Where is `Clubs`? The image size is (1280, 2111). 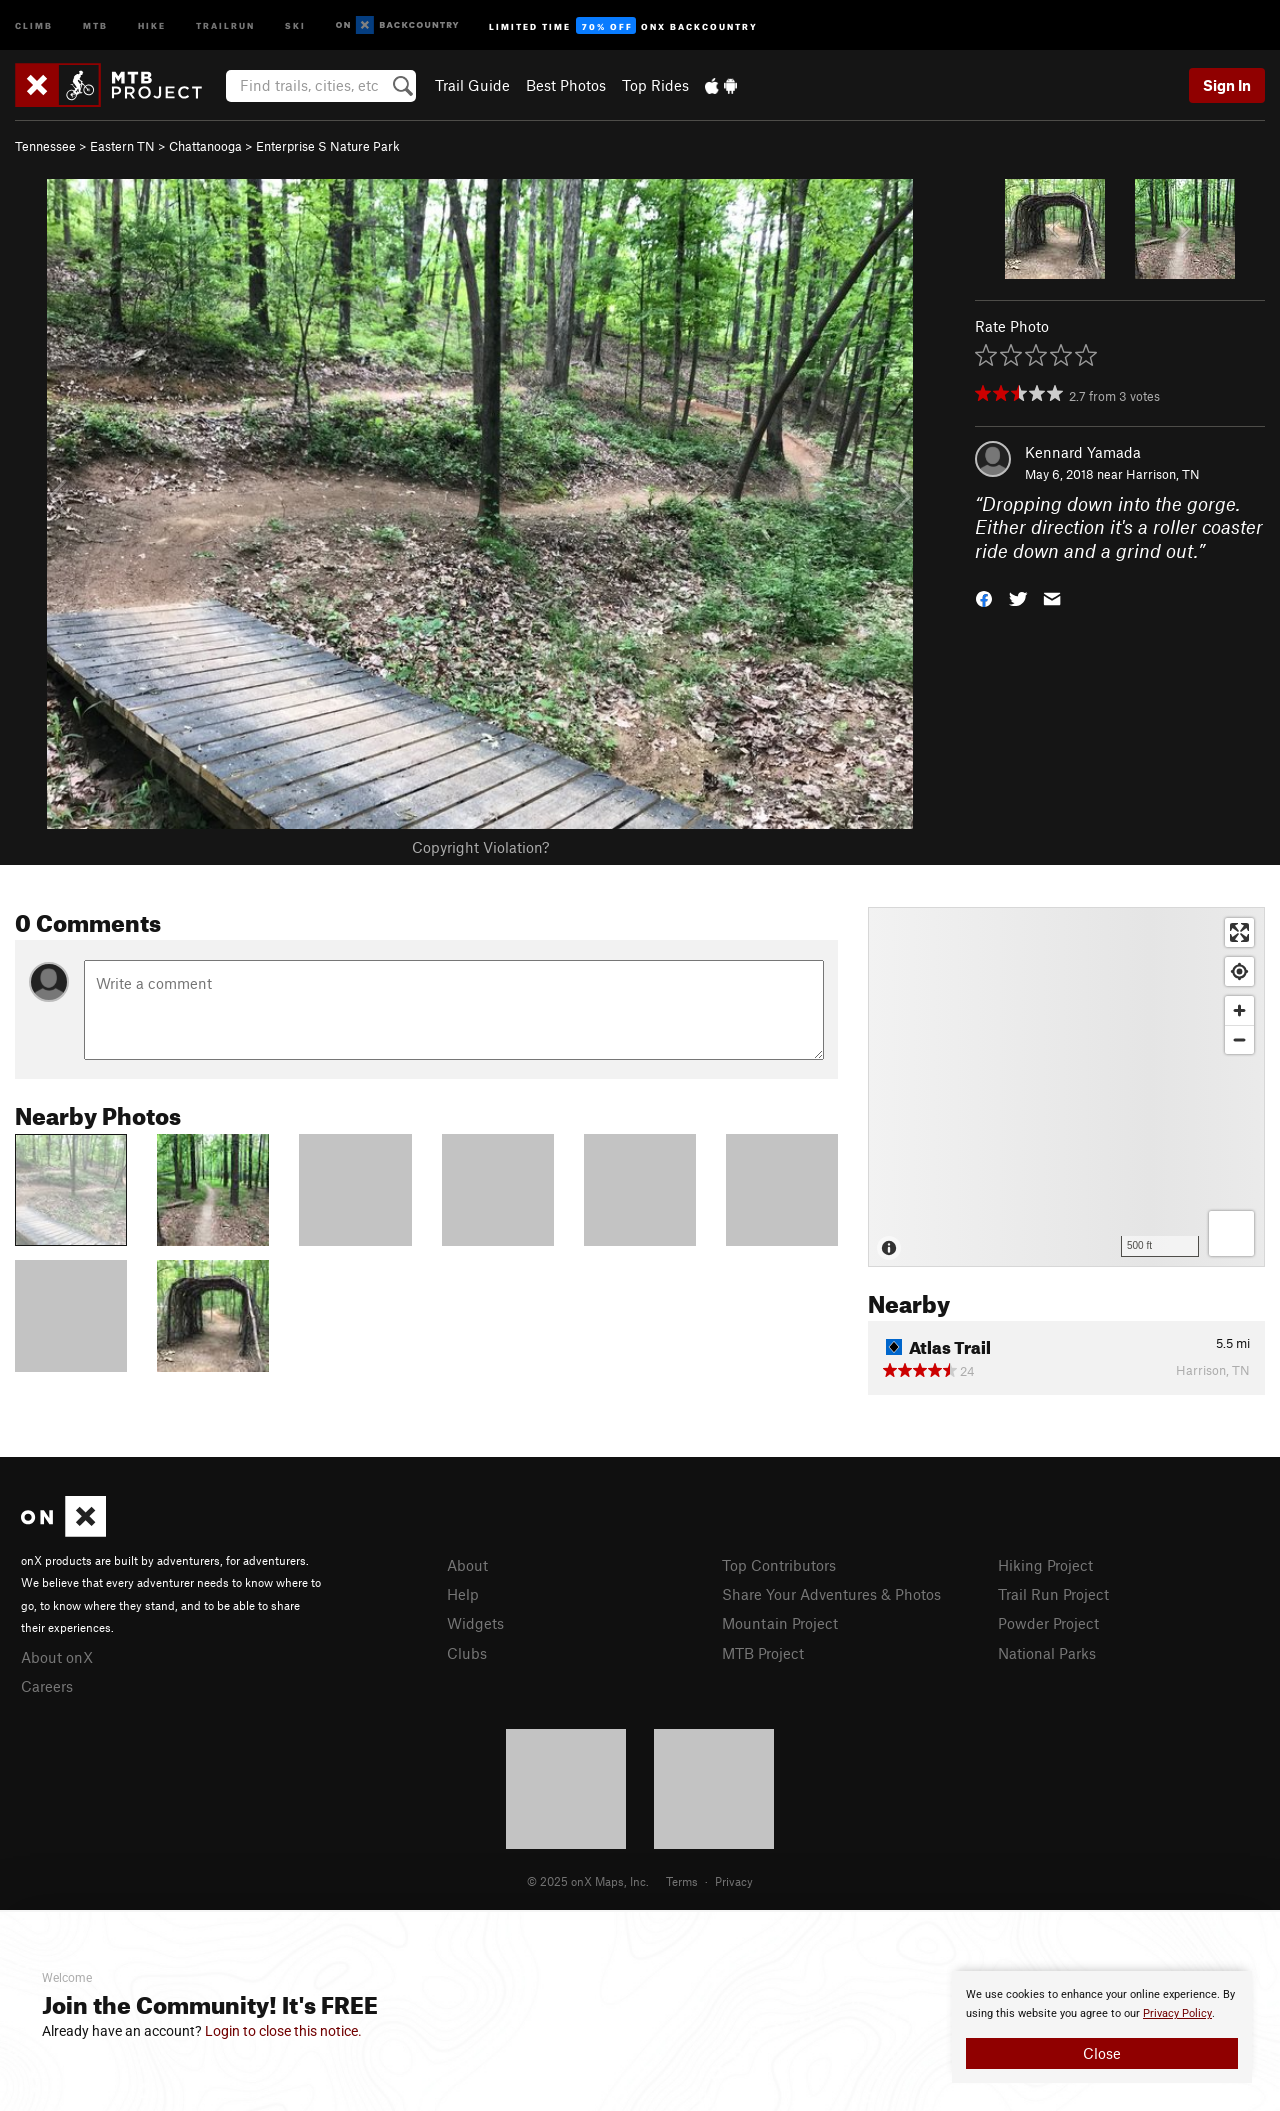
Clubs is located at coordinates (467, 1653).